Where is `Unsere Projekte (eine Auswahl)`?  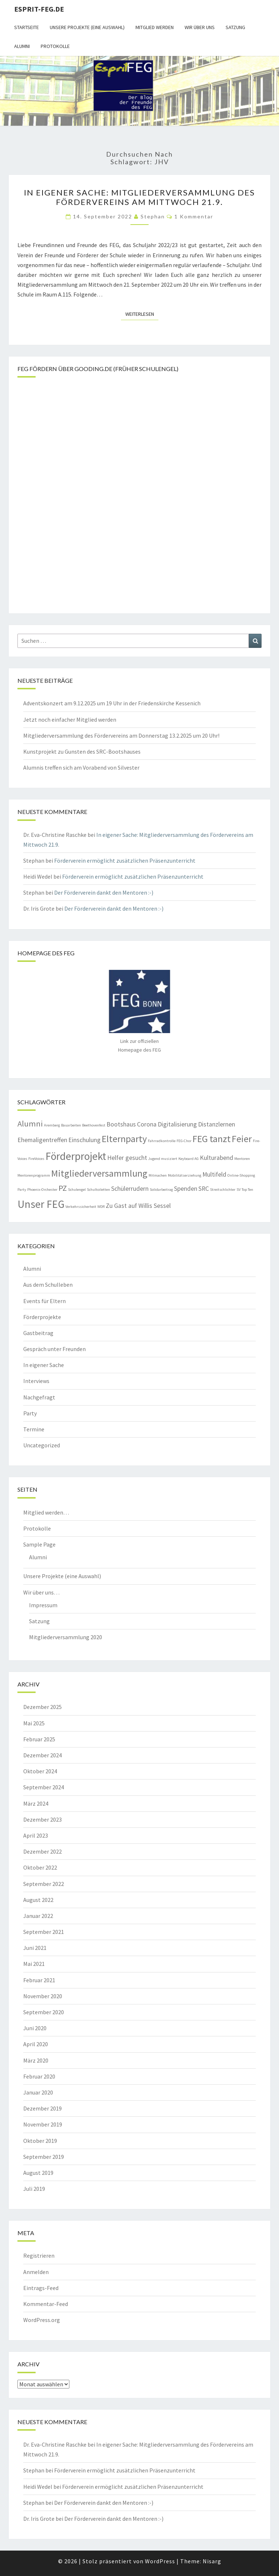
Unsere Projekte (eine Auswahl) is located at coordinates (87, 27).